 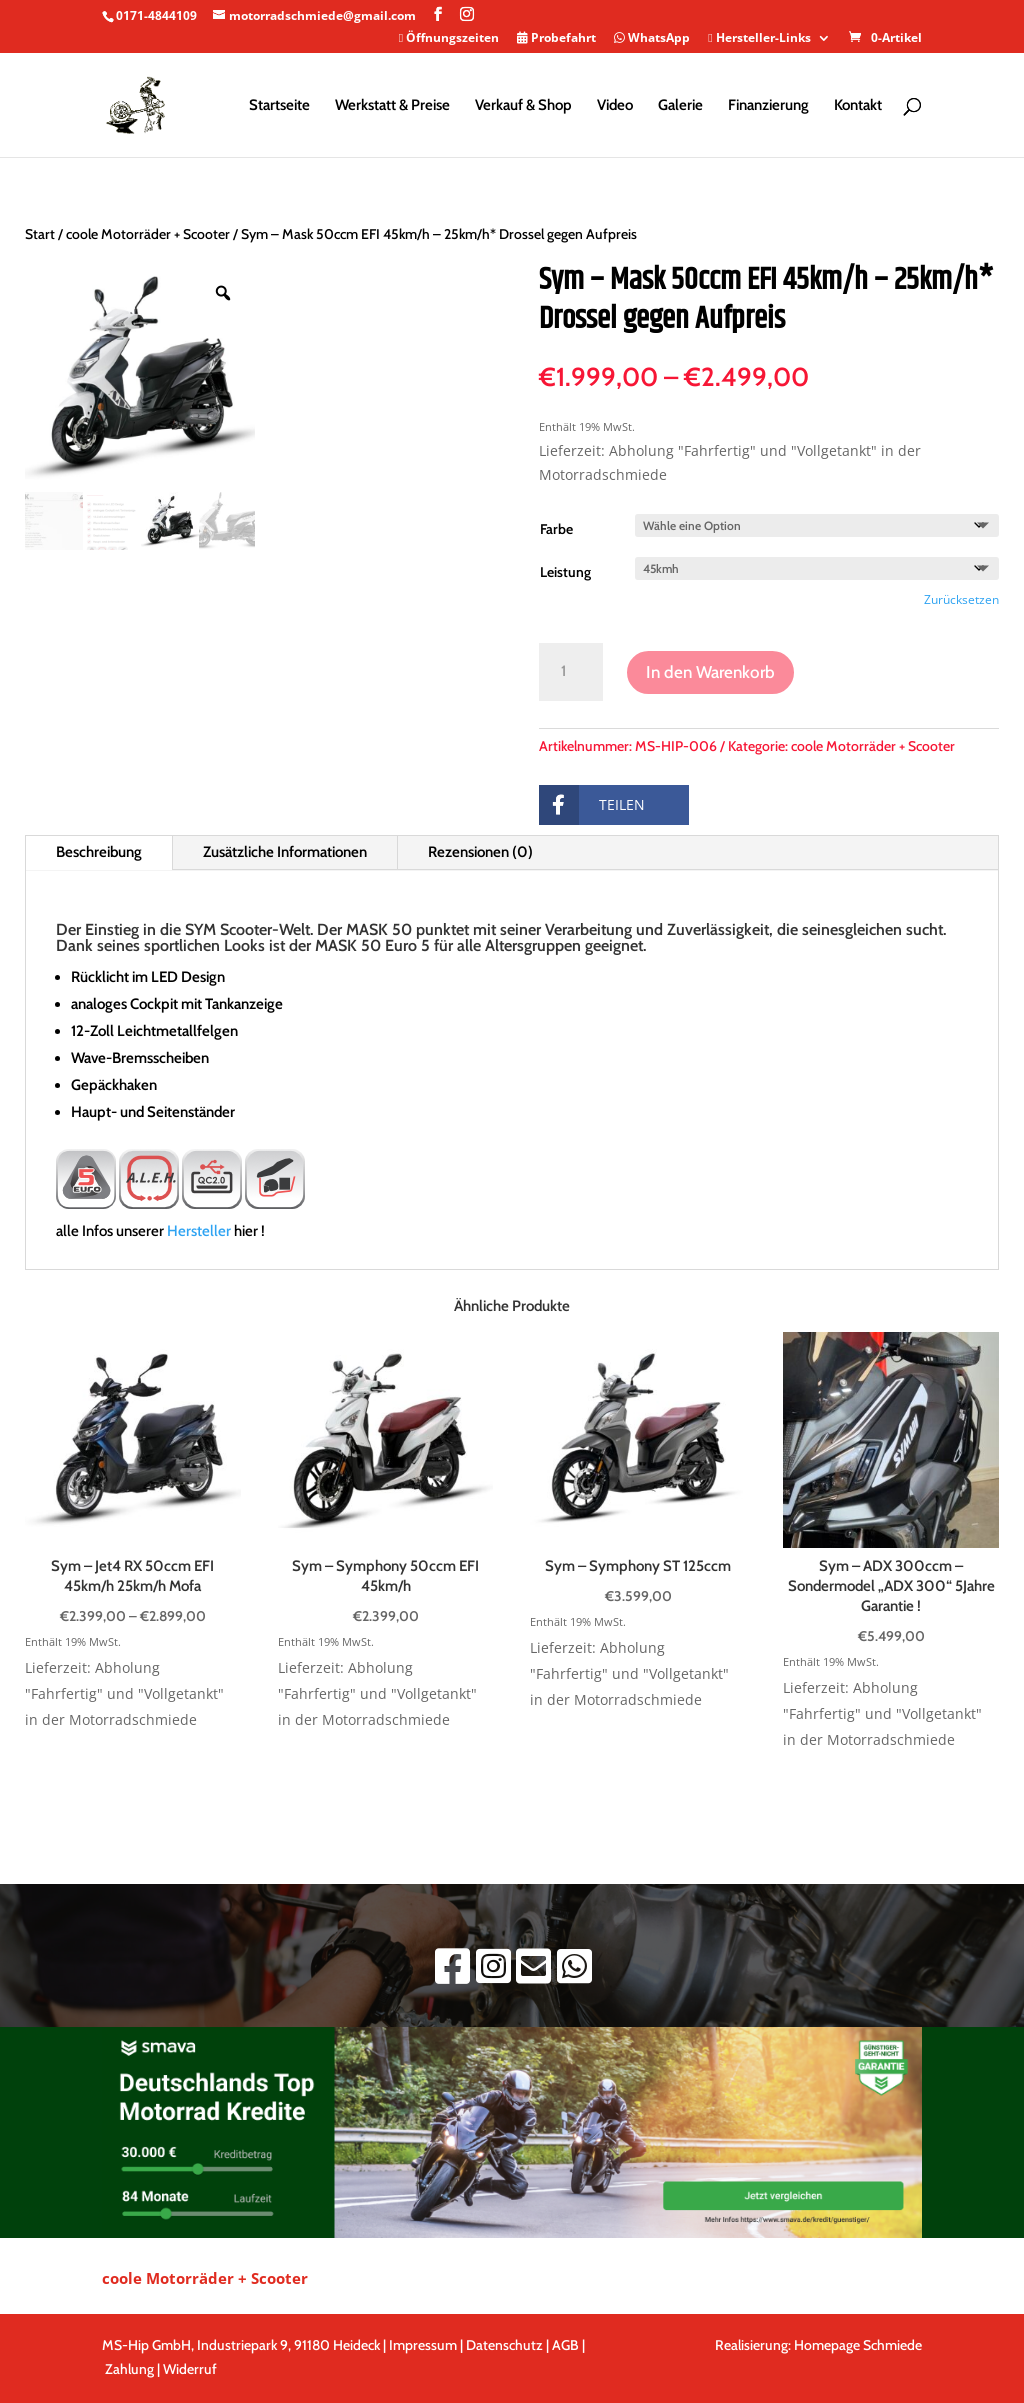 What do you see at coordinates (449, 39) in the screenshot?
I see `Öffnungszeiten` at bounding box center [449, 39].